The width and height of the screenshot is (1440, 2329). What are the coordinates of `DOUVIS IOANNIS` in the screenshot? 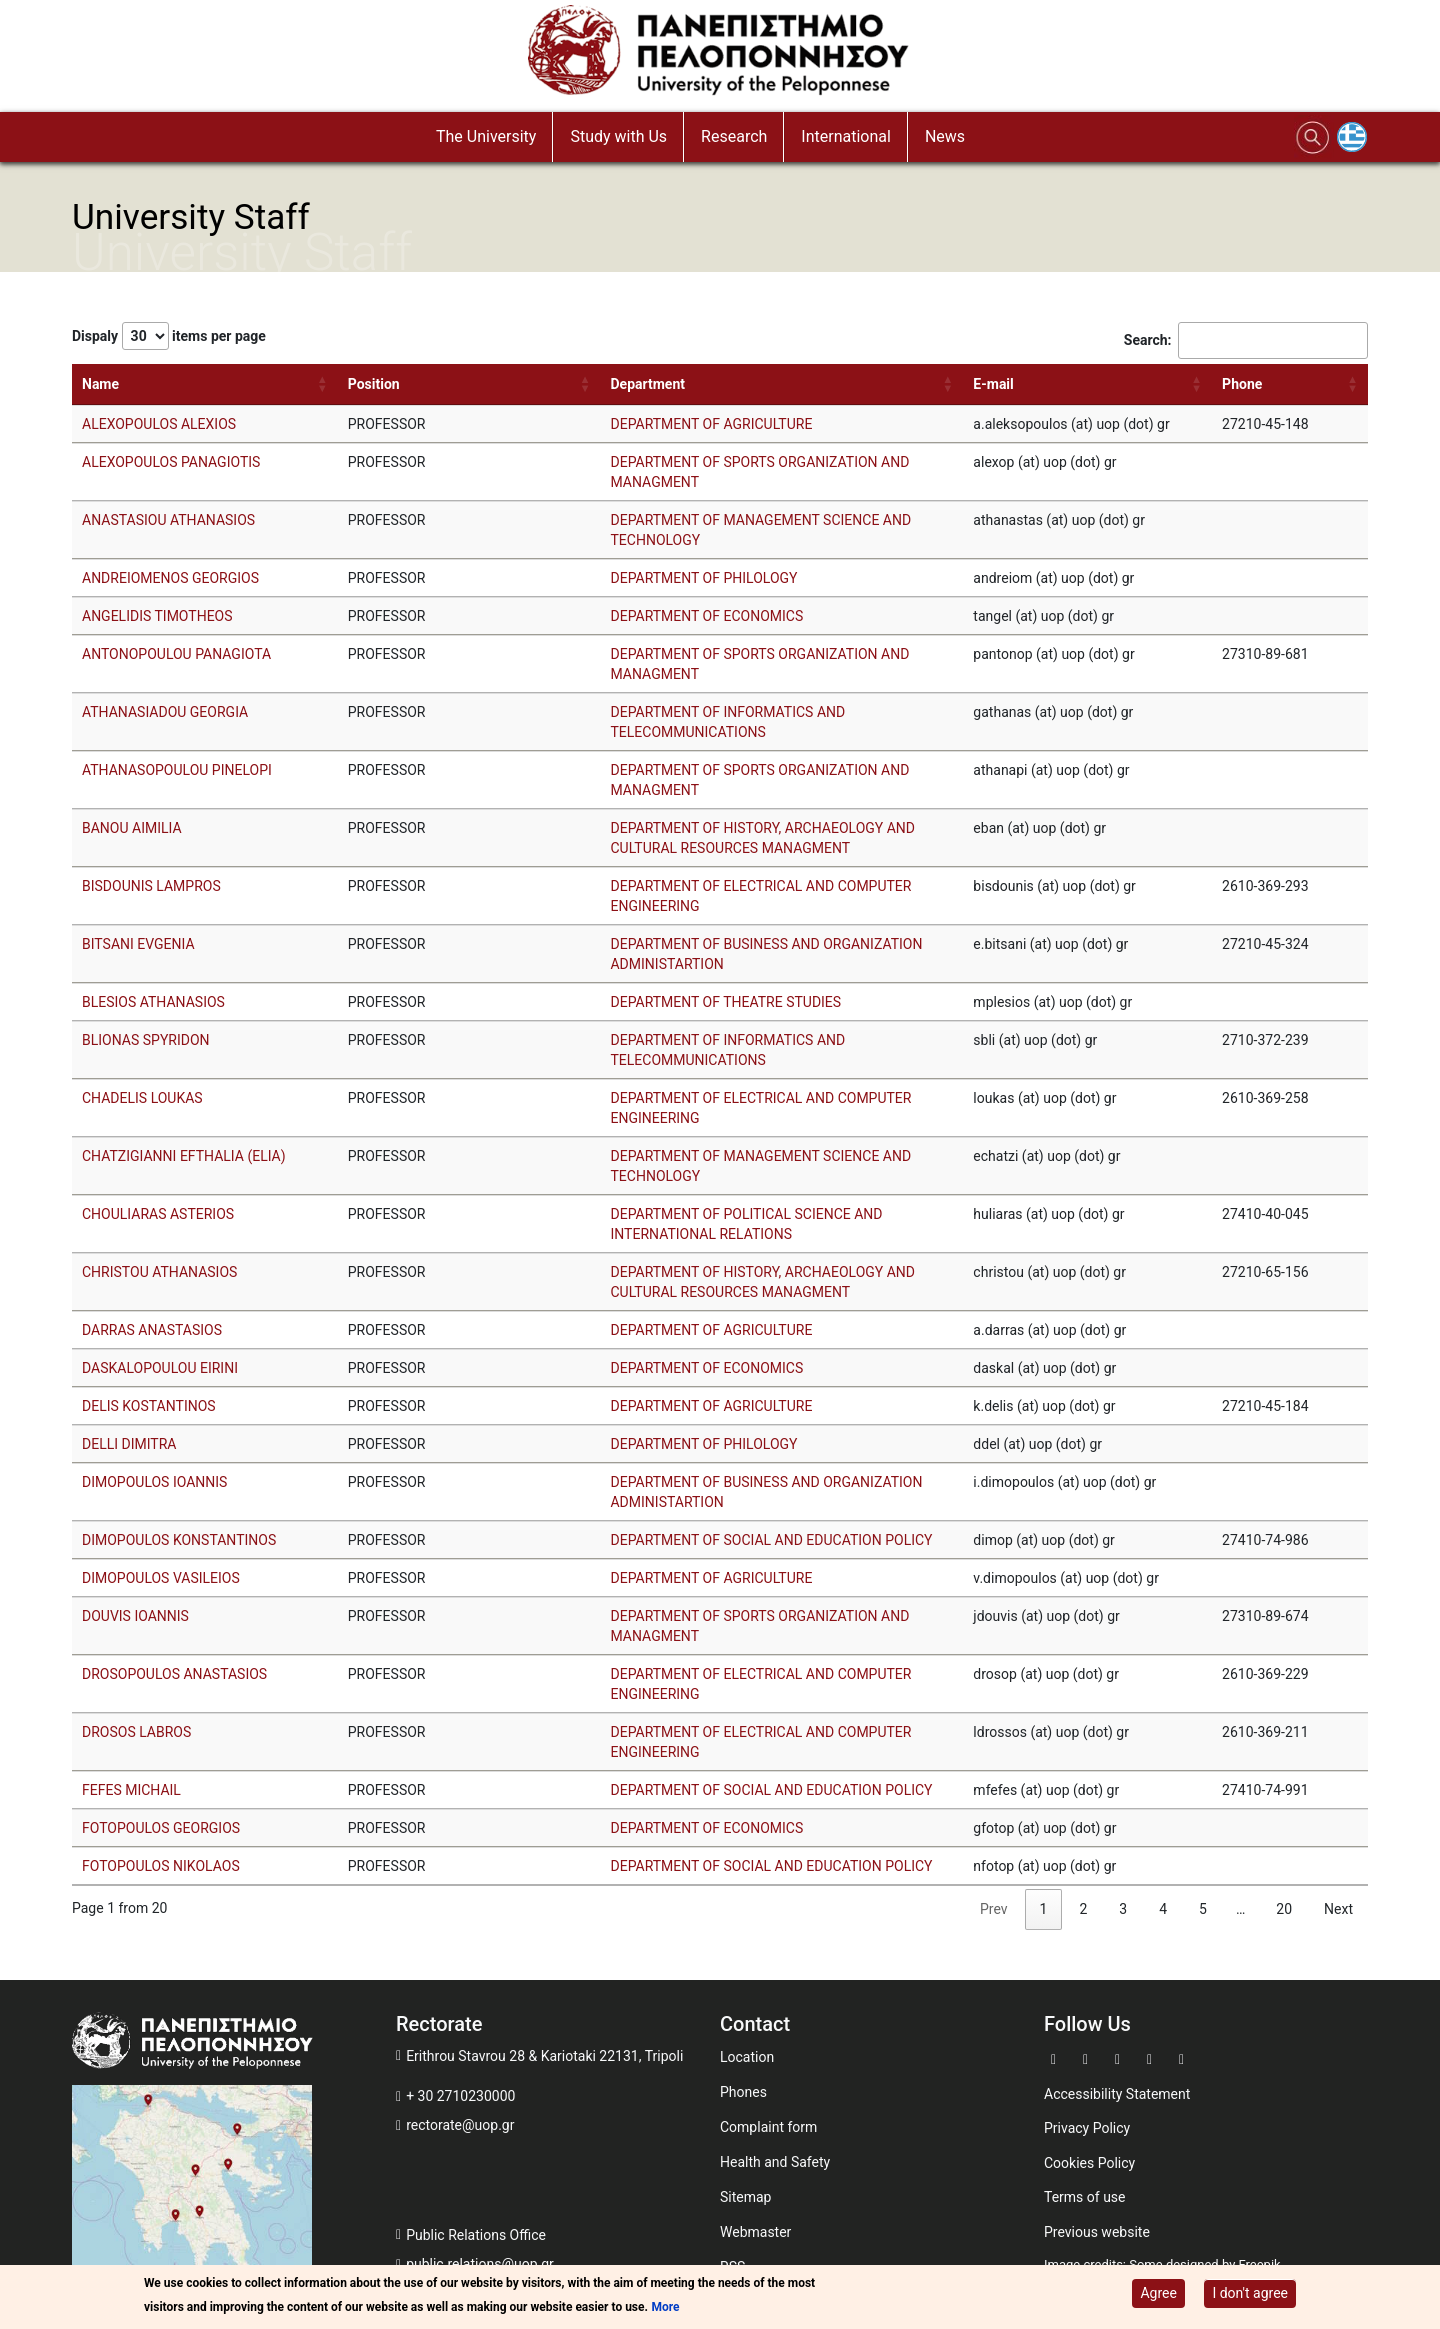 It's located at (135, 1616).